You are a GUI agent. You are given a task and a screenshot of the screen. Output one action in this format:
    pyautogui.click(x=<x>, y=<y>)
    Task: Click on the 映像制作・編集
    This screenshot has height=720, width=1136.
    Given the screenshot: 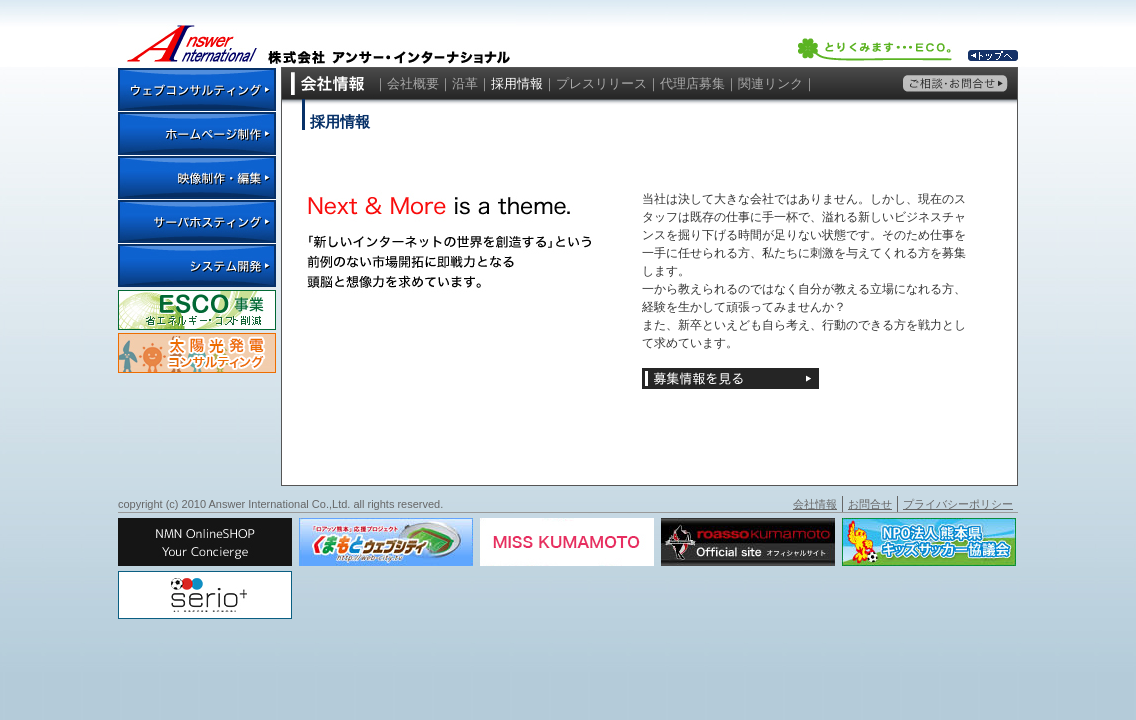 What is the action you would take?
    pyautogui.click(x=197, y=177)
    